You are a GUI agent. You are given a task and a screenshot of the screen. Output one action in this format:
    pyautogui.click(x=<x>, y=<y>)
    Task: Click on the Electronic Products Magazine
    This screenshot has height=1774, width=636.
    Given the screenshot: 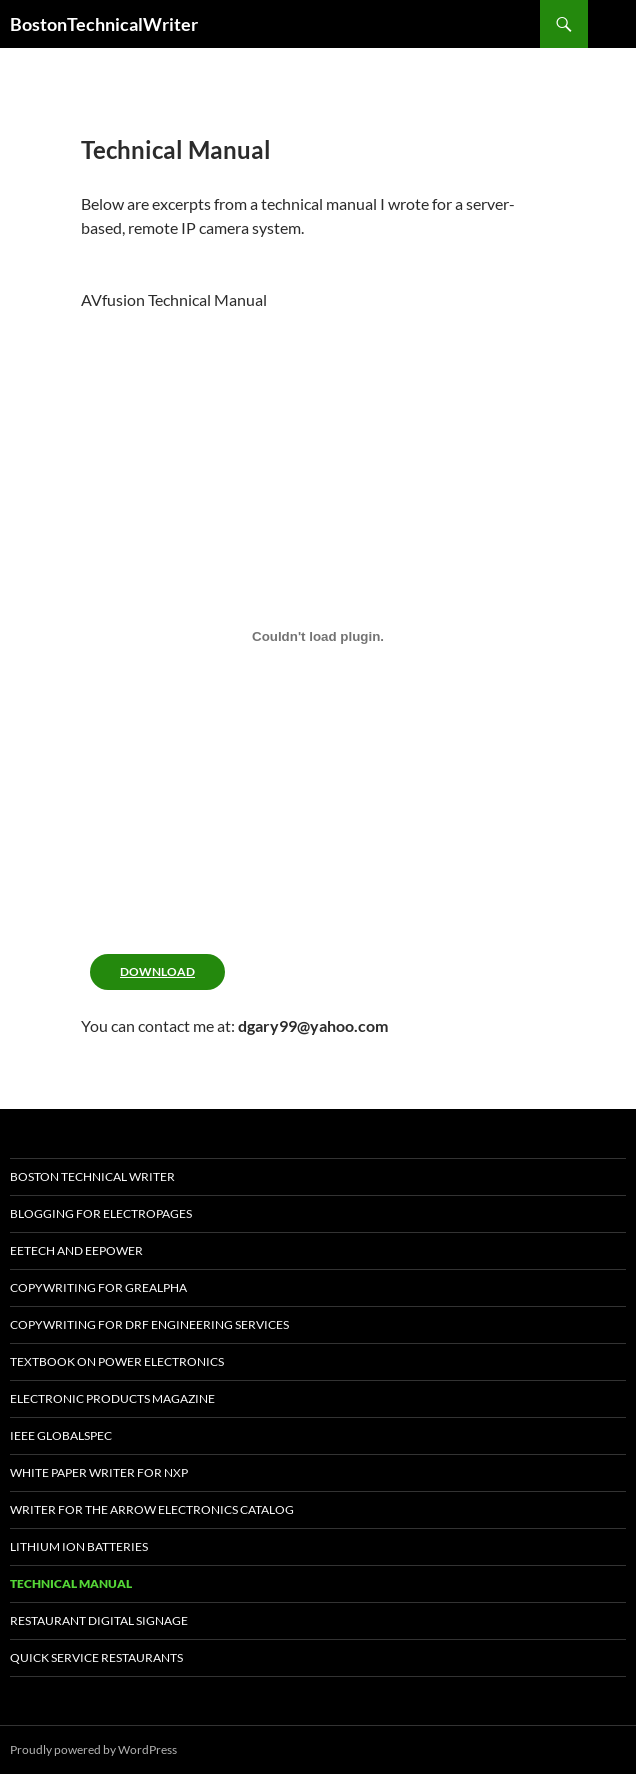 What is the action you would take?
    pyautogui.click(x=112, y=1398)
    